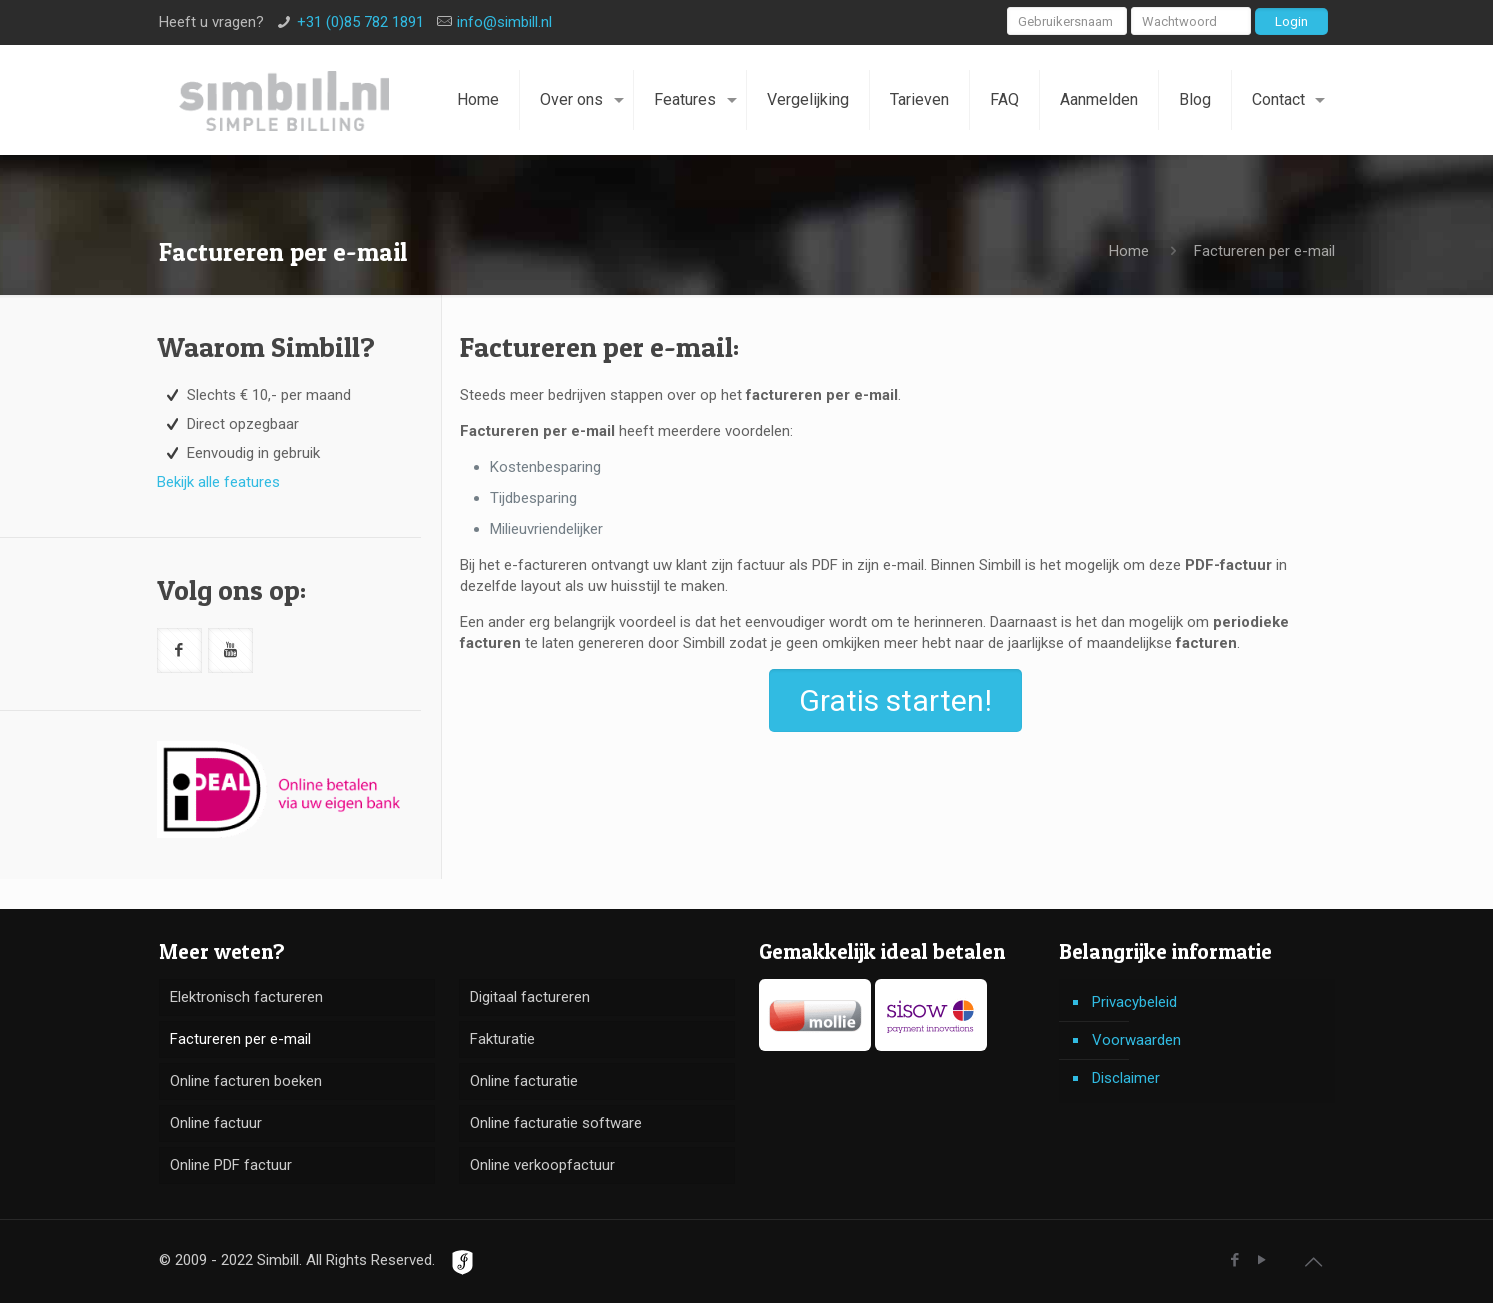 This screenshot has height=1303, width=1493. What do you see at coordinates (231, 1165) in the screenshot?
I see `Online PDF factuur` at bounding box center [231, 1165].